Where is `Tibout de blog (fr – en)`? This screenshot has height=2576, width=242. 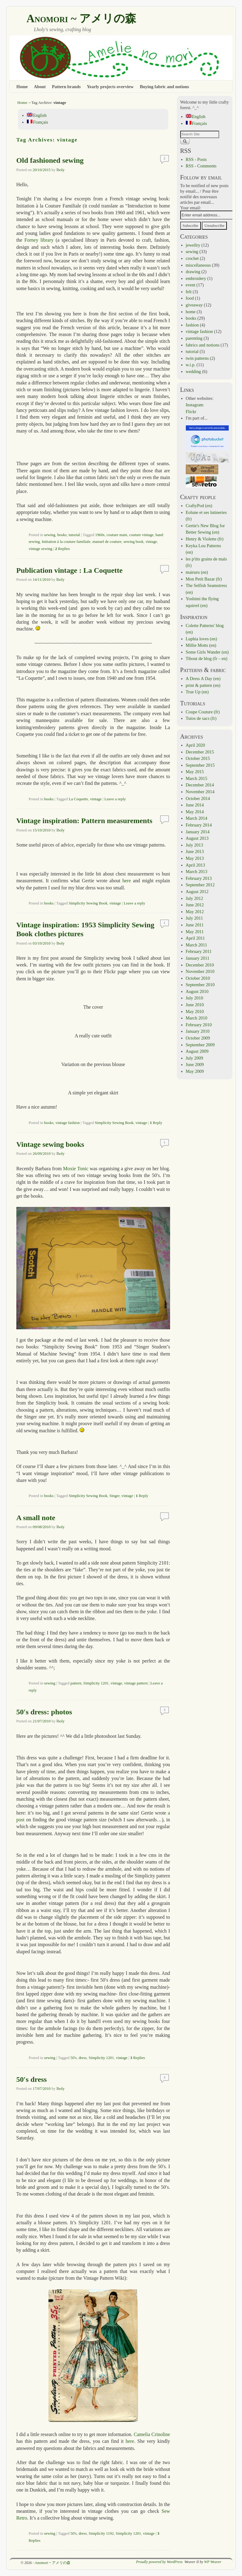
Tibout de blog (fr – en) is located at coordinates (206, 658).